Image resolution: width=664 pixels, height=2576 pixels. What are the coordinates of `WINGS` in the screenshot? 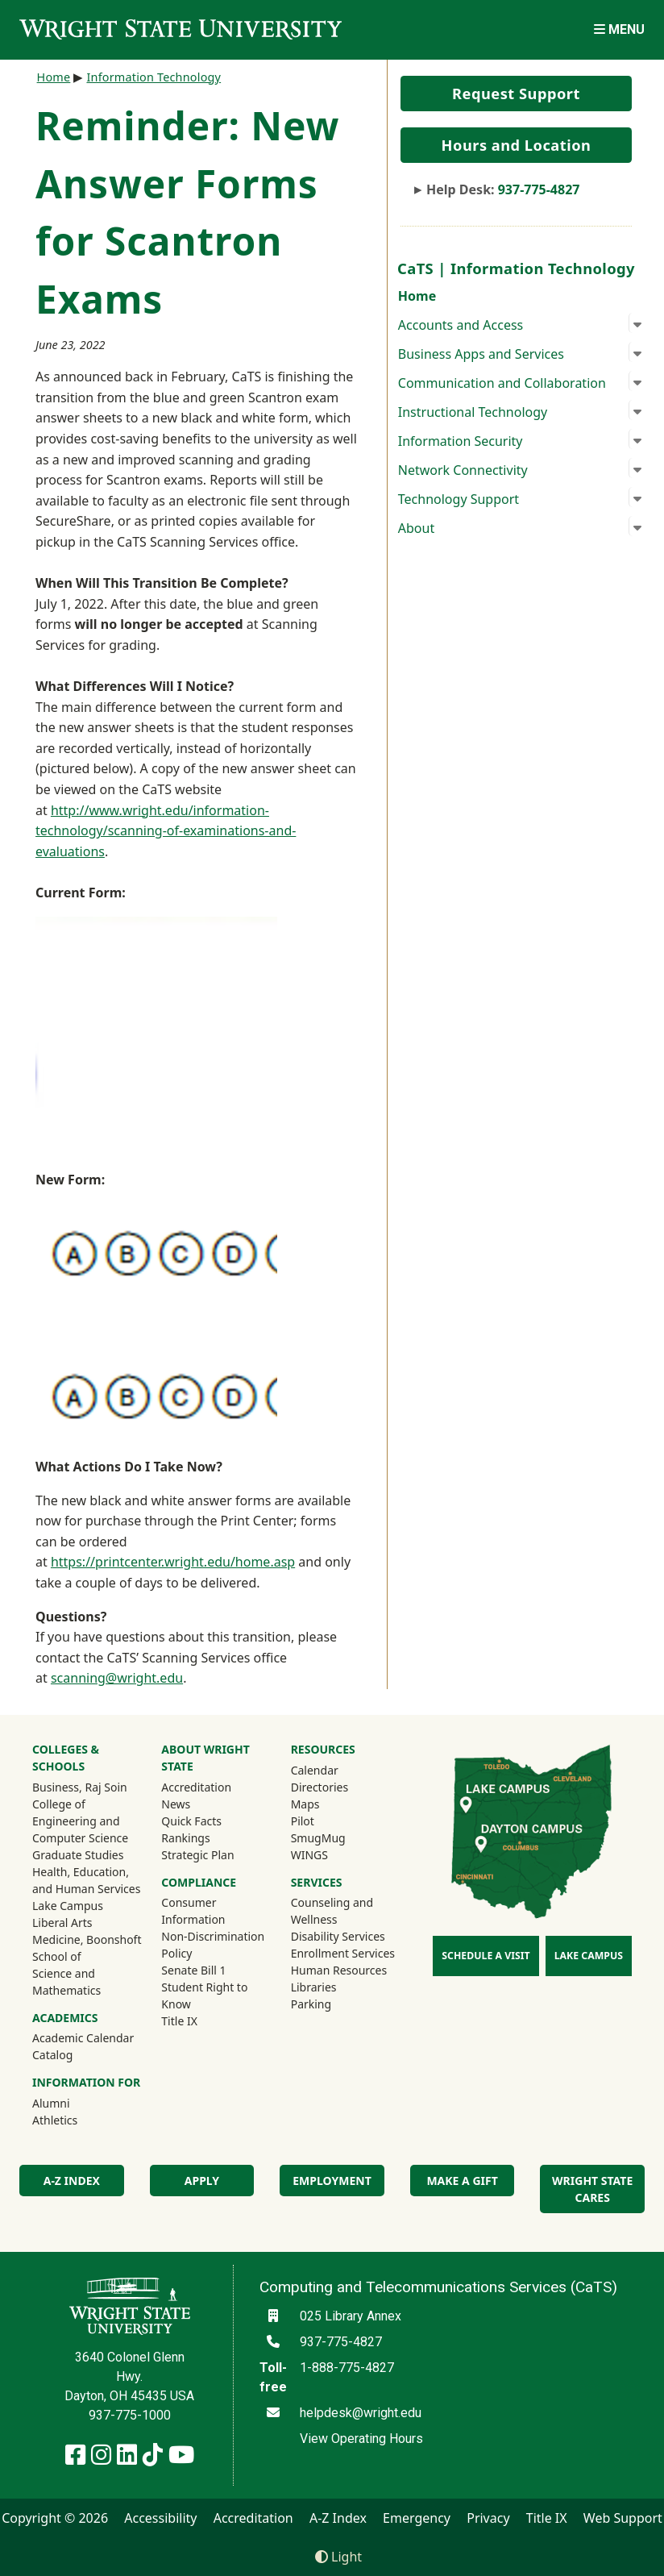 It's located at (309, 1854).